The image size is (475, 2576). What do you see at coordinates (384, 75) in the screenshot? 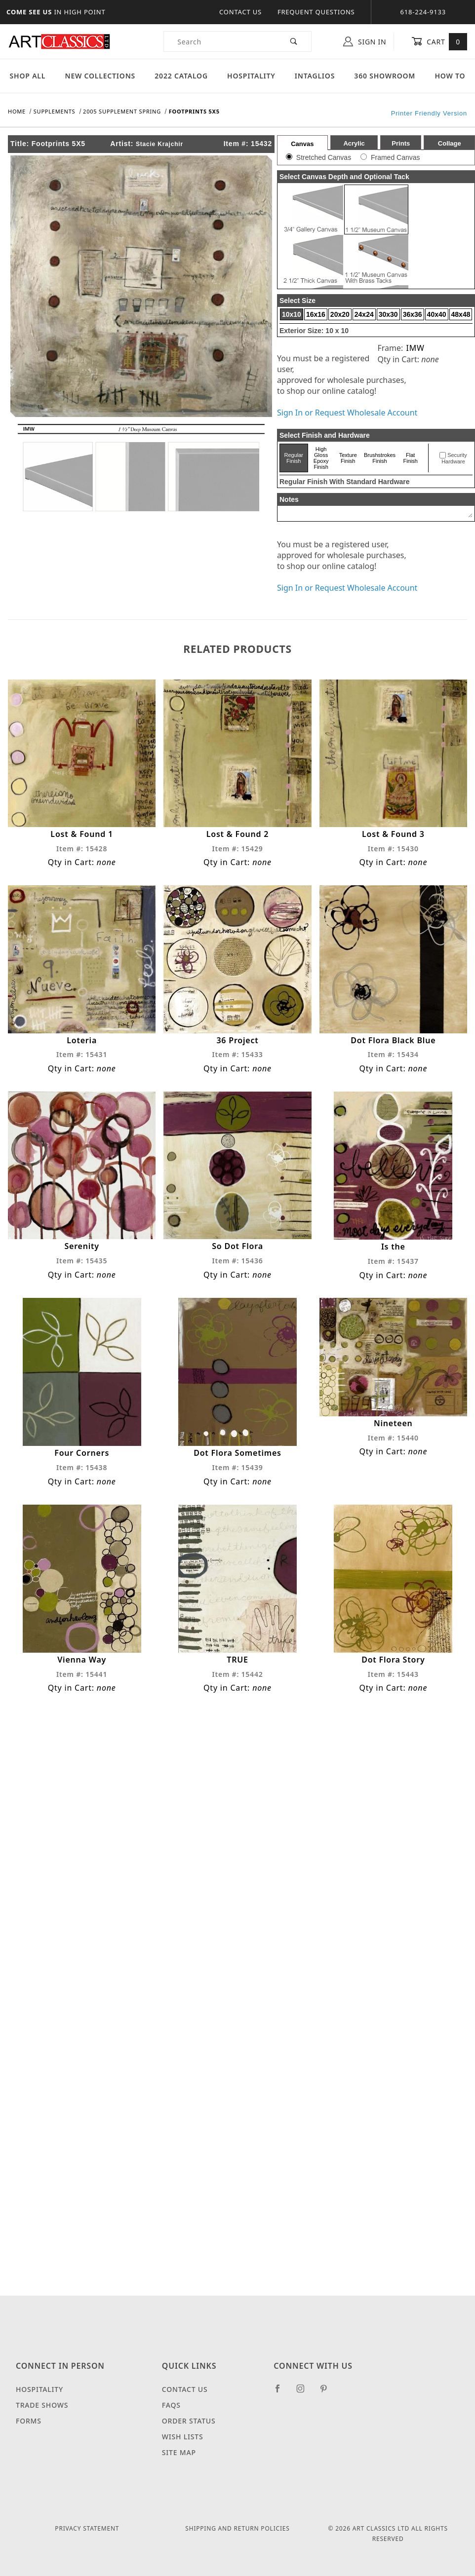
I see `360 Showroom` at bounding box center [384, 75].